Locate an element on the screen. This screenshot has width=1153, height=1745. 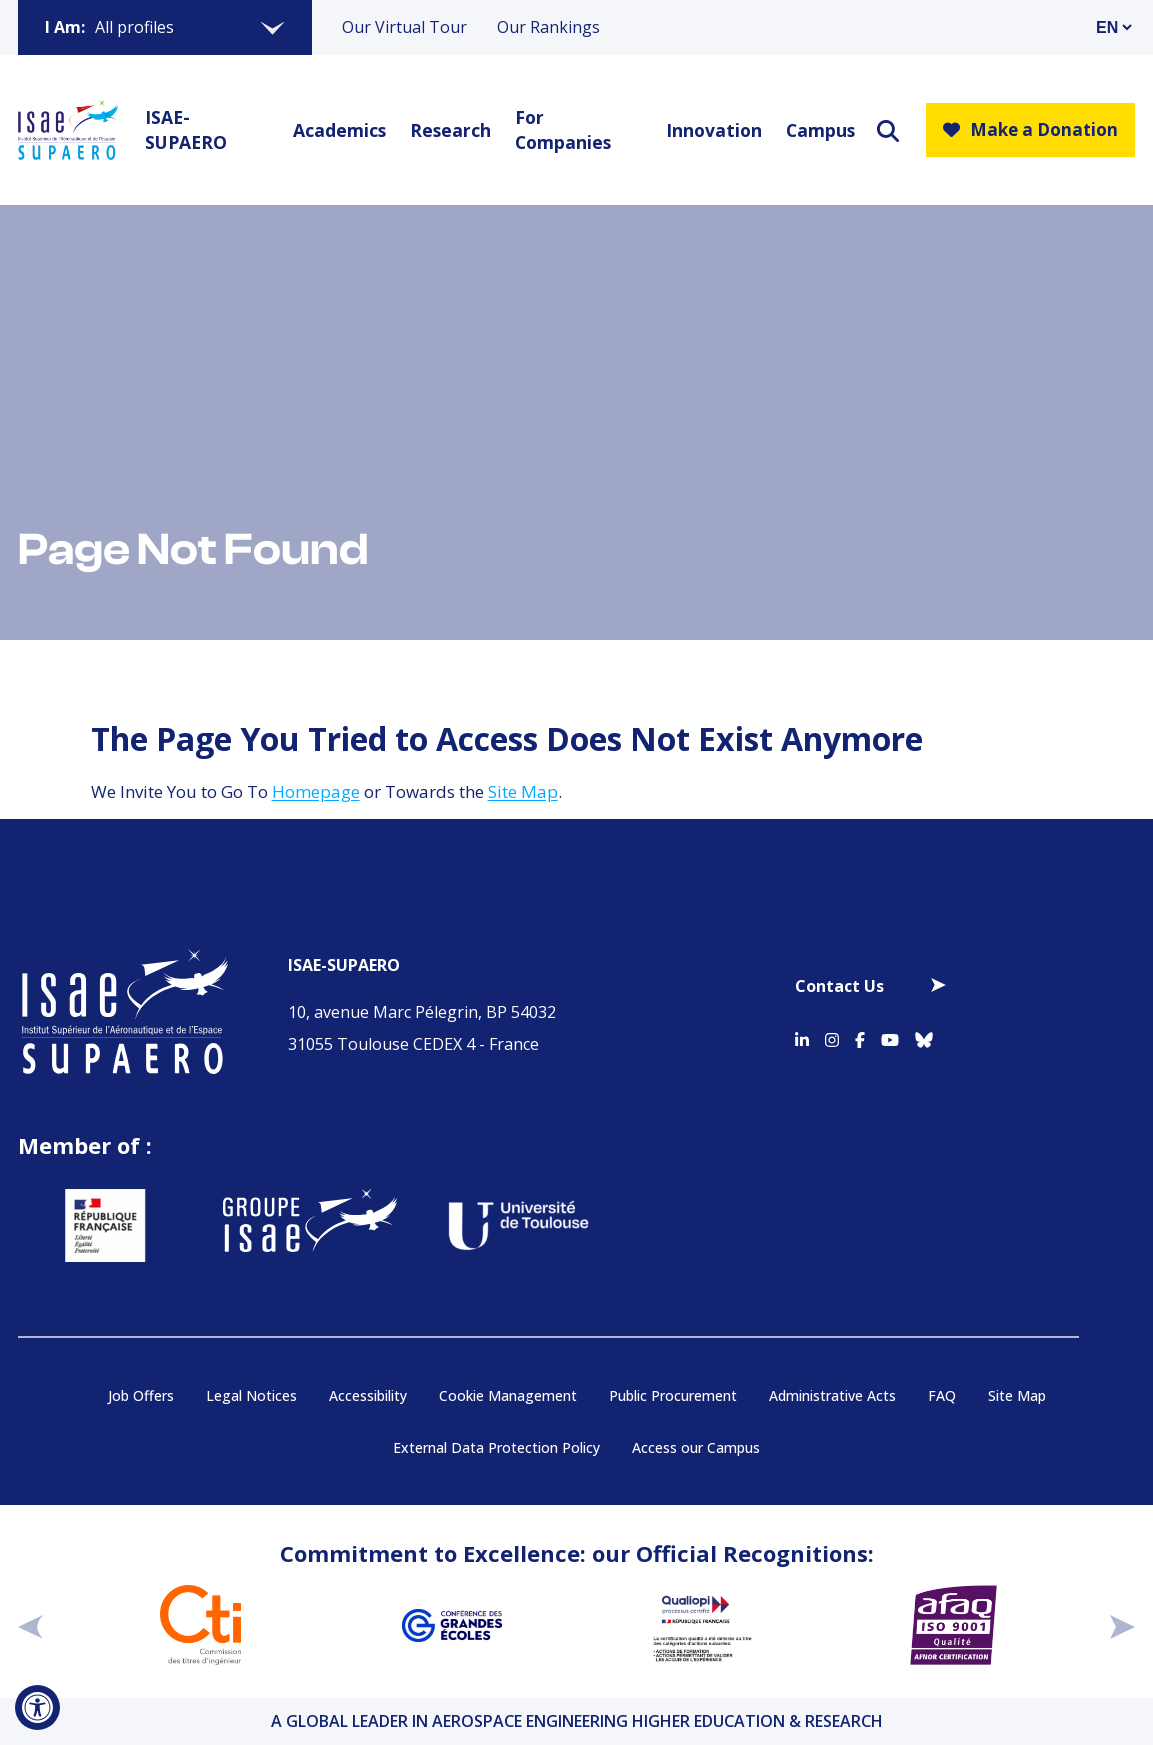
[ouvrir le moteur de recherche] is located at coordinates (888, 130).